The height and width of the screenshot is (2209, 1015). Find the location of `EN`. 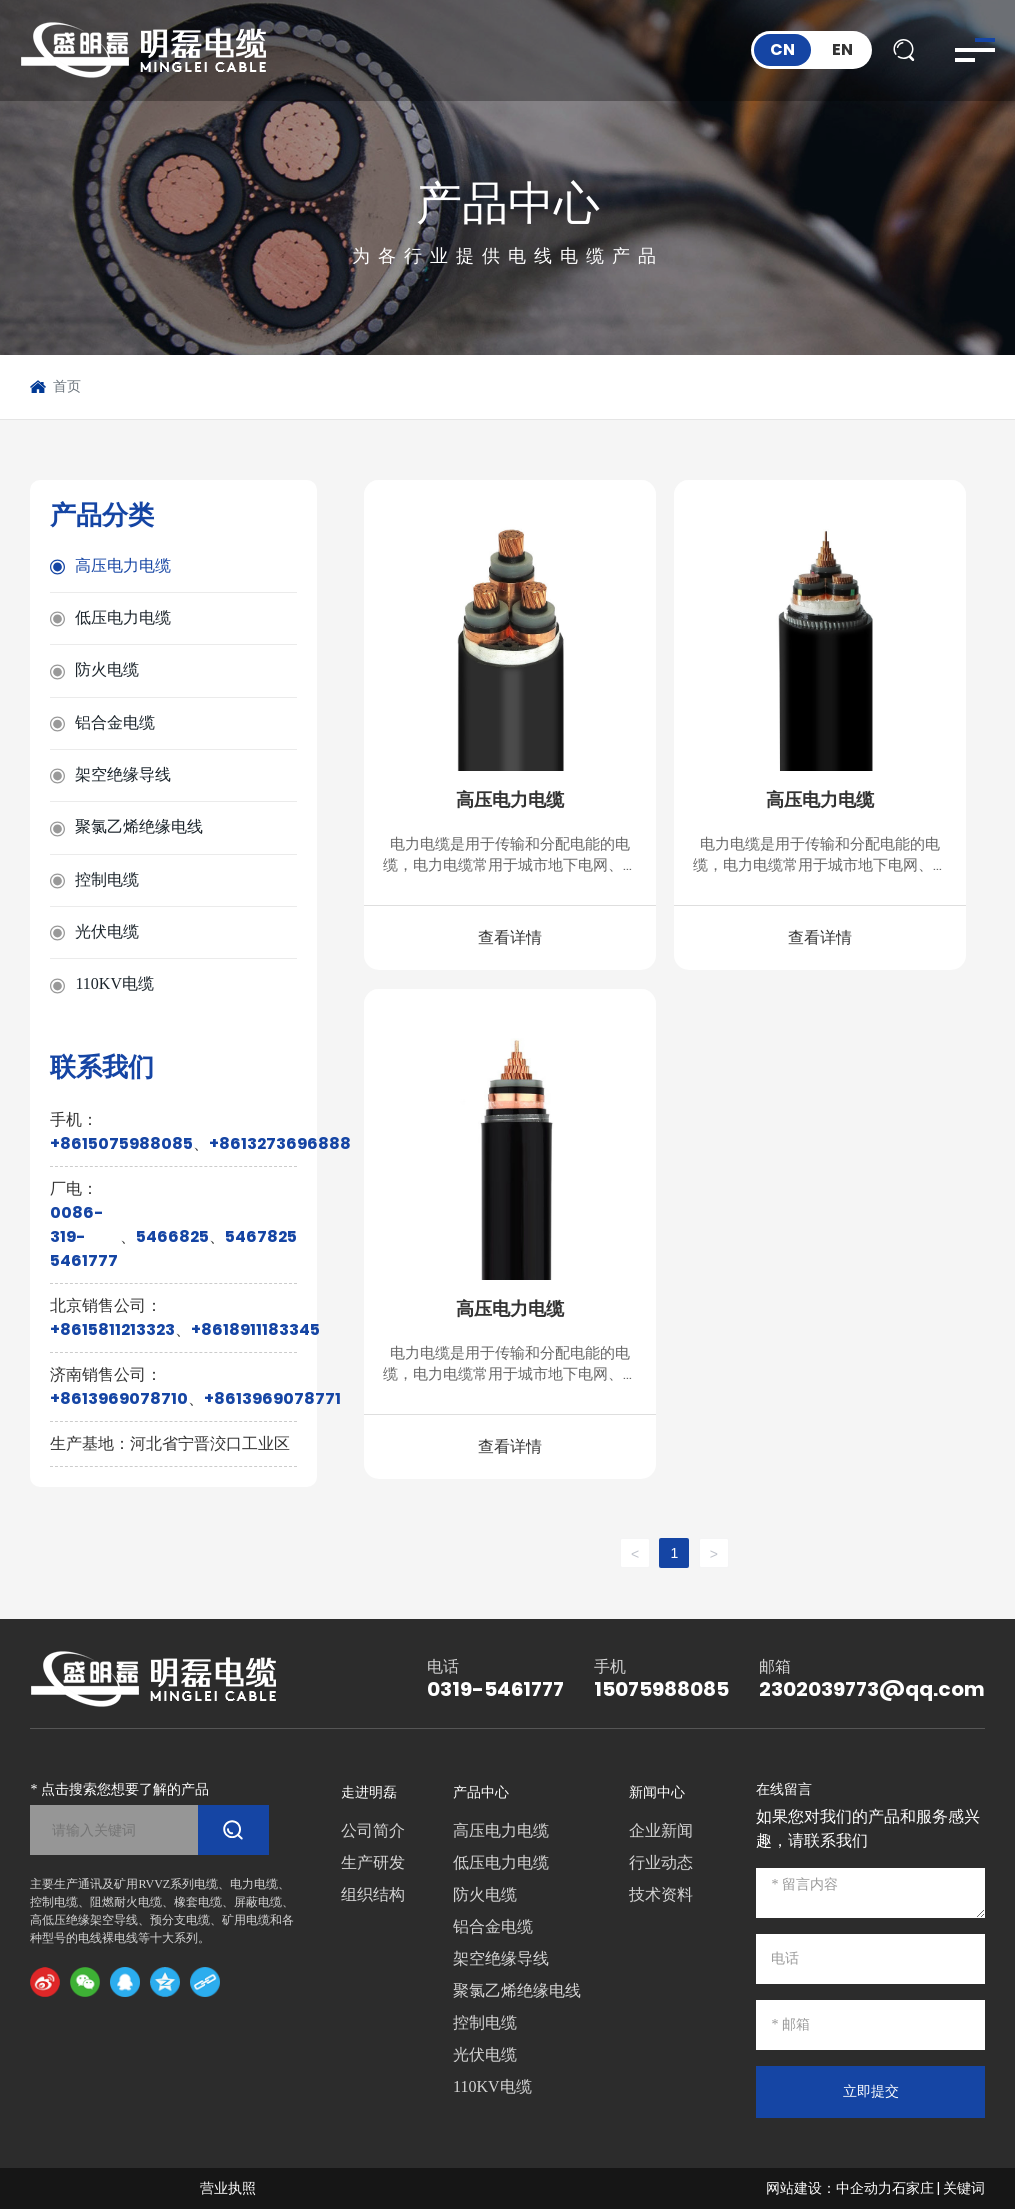

EN is located at coordinates (842, 49).